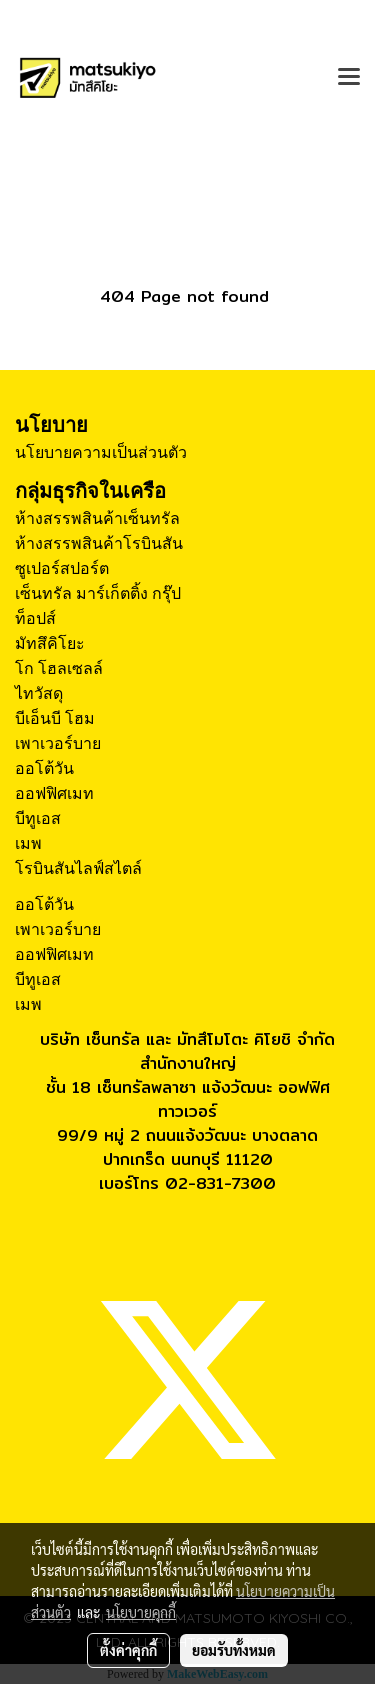  Describe the element at coordinates (35, 618) in the screenshot. I see `ท็อปส์` at that location.